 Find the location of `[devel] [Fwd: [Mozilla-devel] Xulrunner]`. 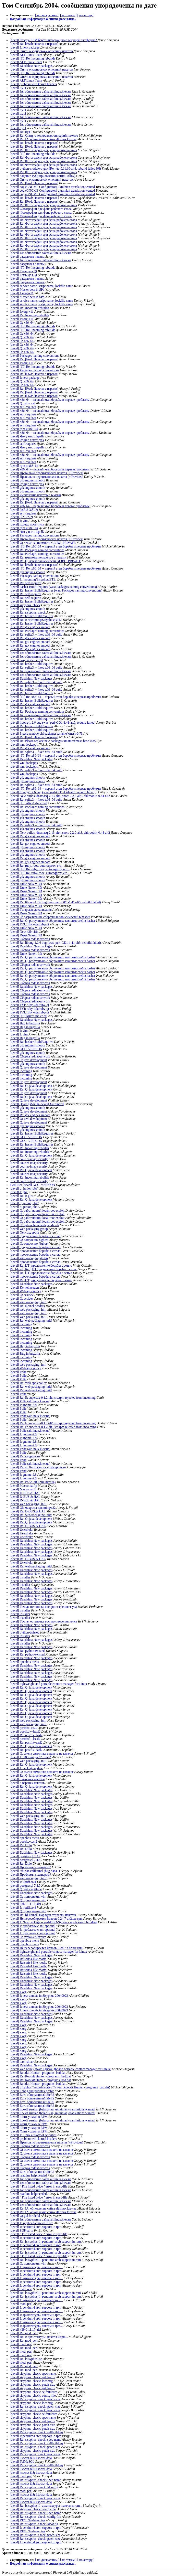

[devel] [Fwd: [Mozilla-devel] Xulrunner] is located at coordinates (37, 1104).